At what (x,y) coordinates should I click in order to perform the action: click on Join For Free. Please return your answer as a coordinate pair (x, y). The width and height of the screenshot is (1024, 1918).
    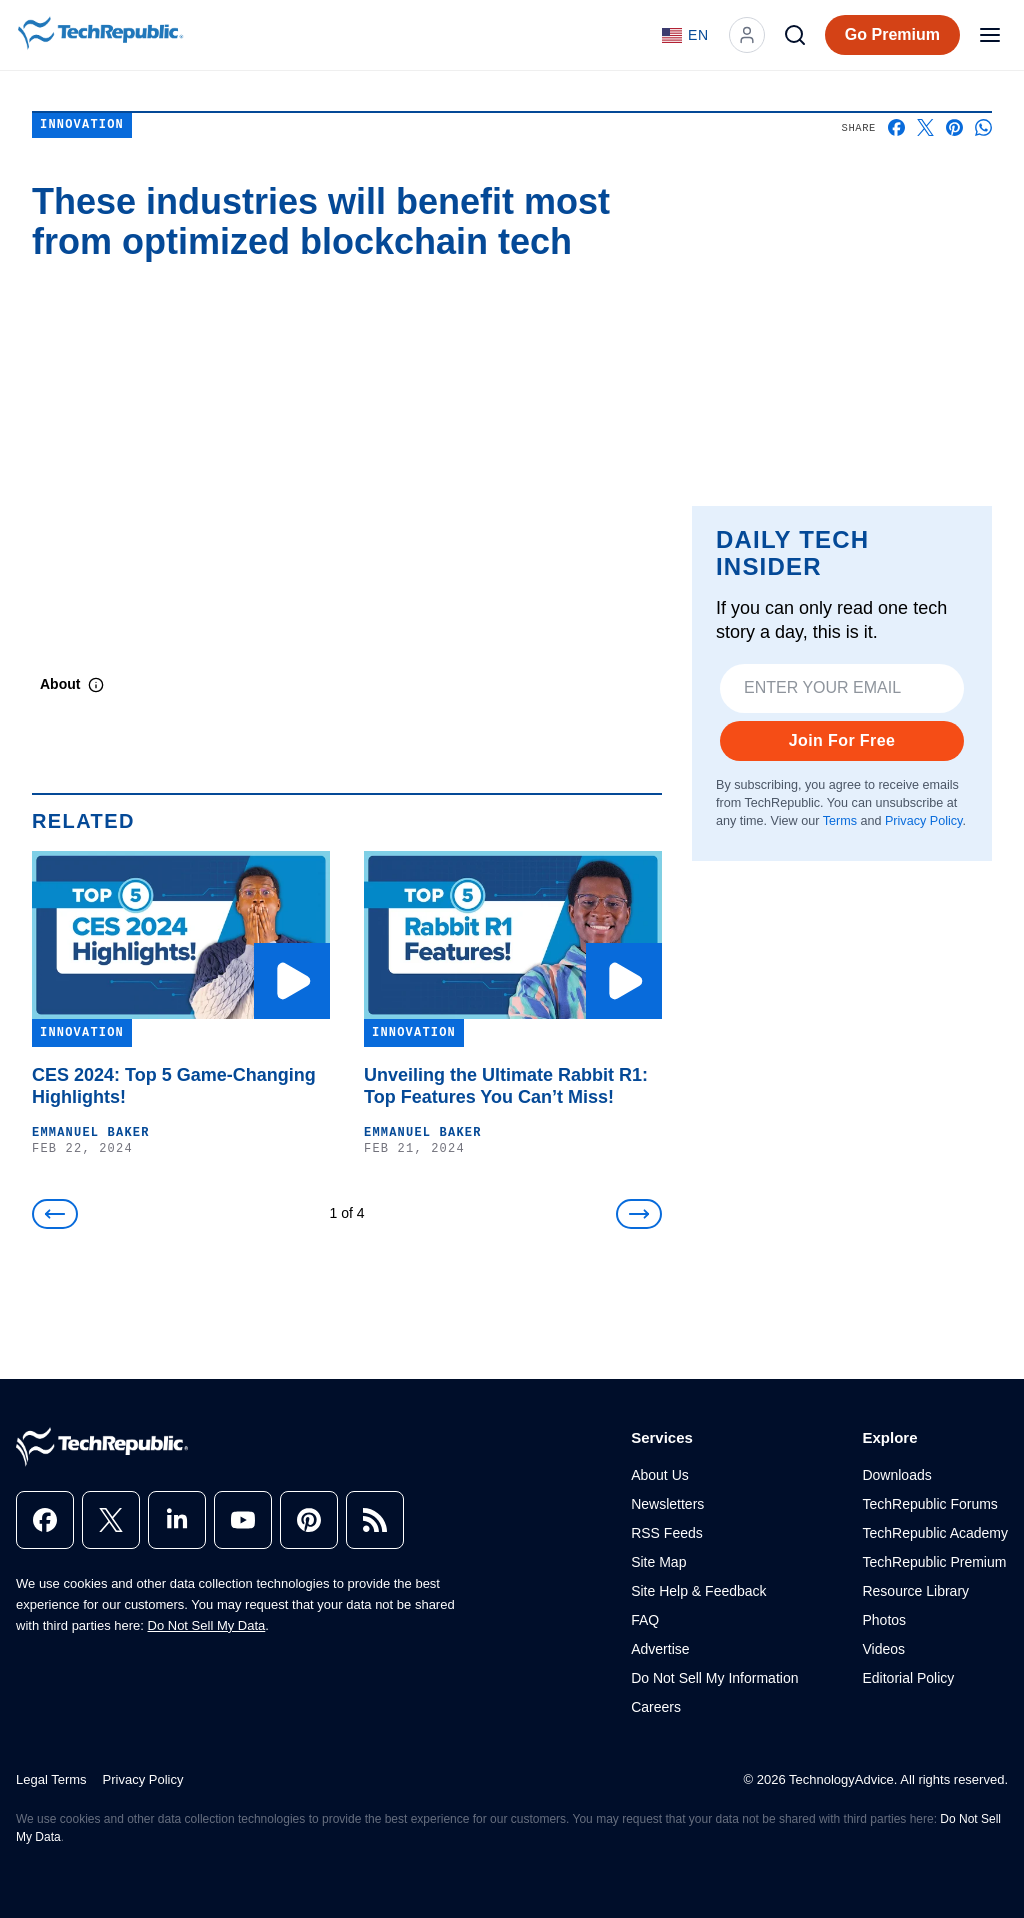
    Looking at the image, I should click on (842, 740).